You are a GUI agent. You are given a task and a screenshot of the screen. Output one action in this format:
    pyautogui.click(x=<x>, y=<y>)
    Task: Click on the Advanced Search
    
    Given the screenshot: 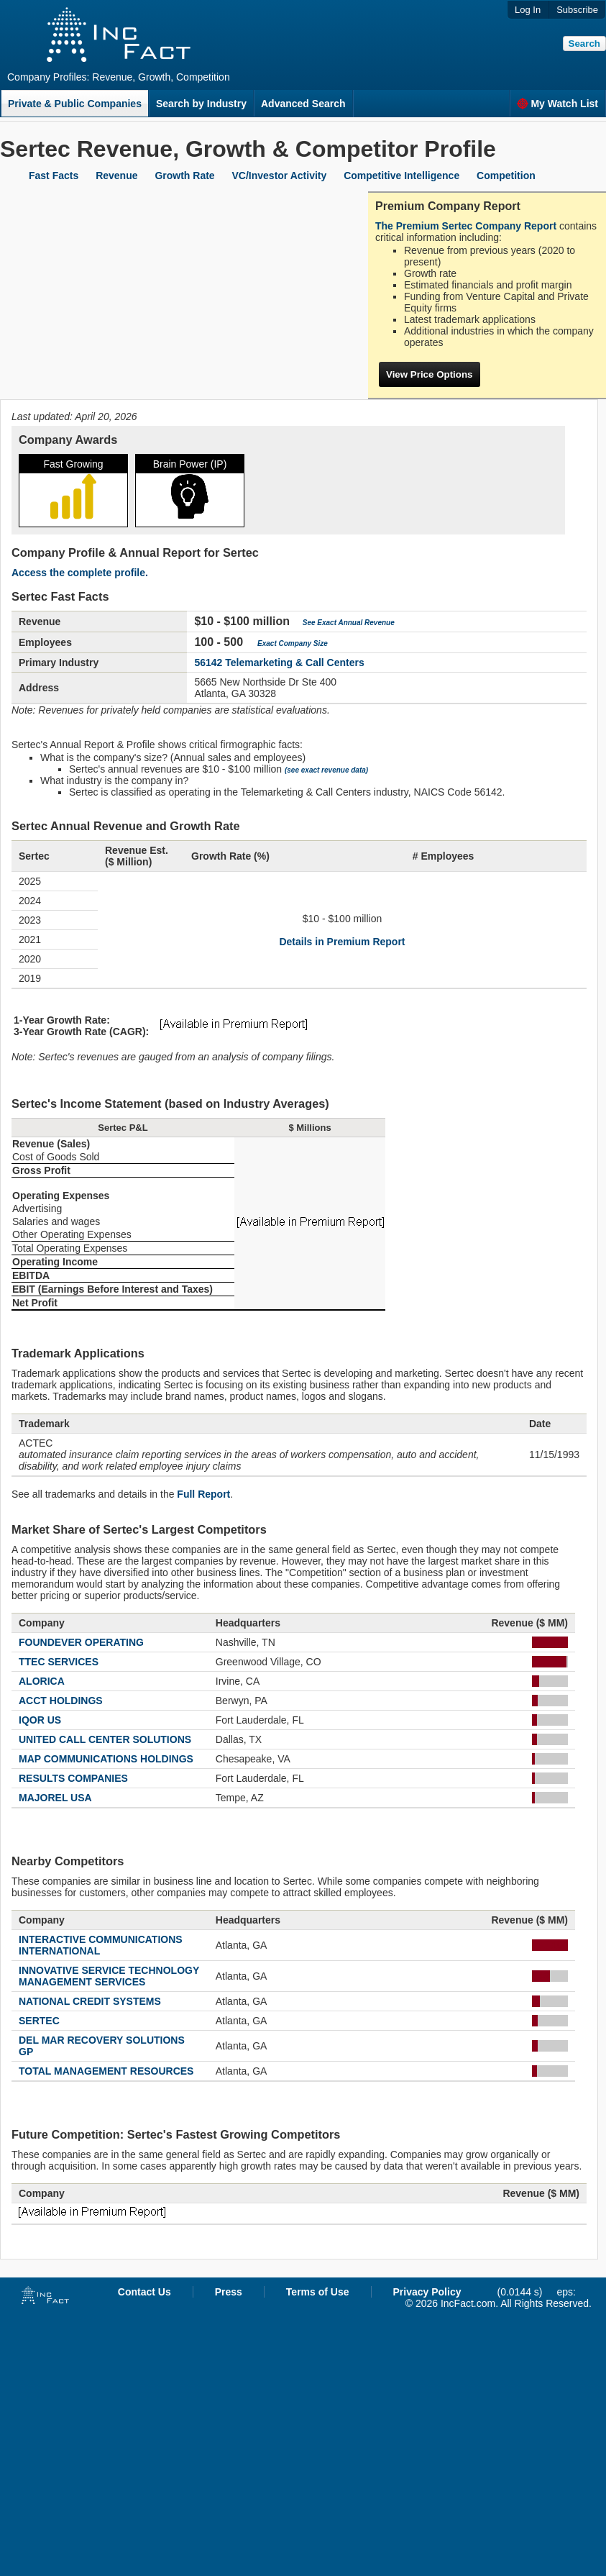 What is the action you would take?
    pyautogui.click(x=303, y=103)
    